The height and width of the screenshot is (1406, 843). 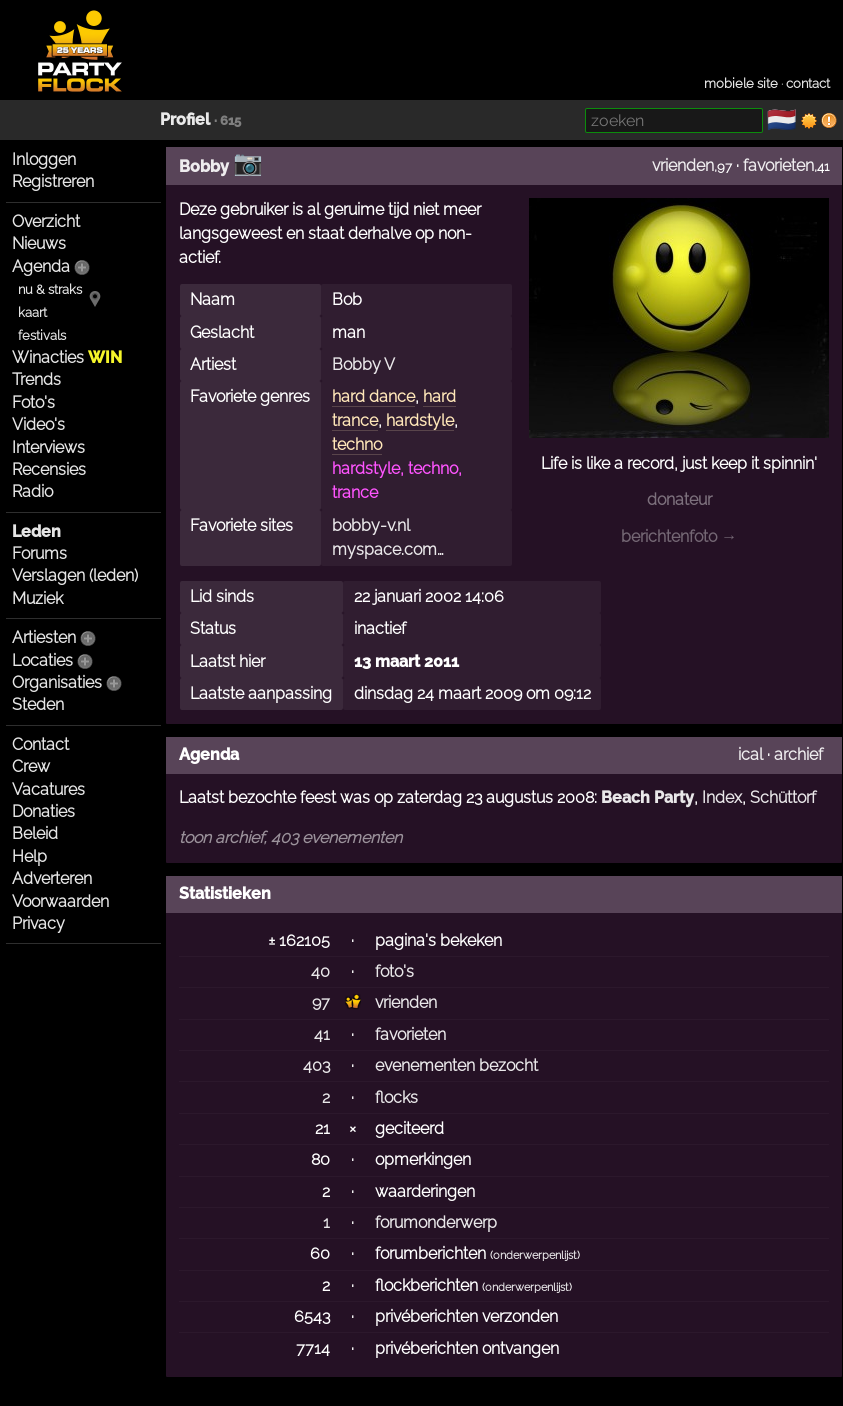 I want to click on vrienden, so click(x=683, y=165).